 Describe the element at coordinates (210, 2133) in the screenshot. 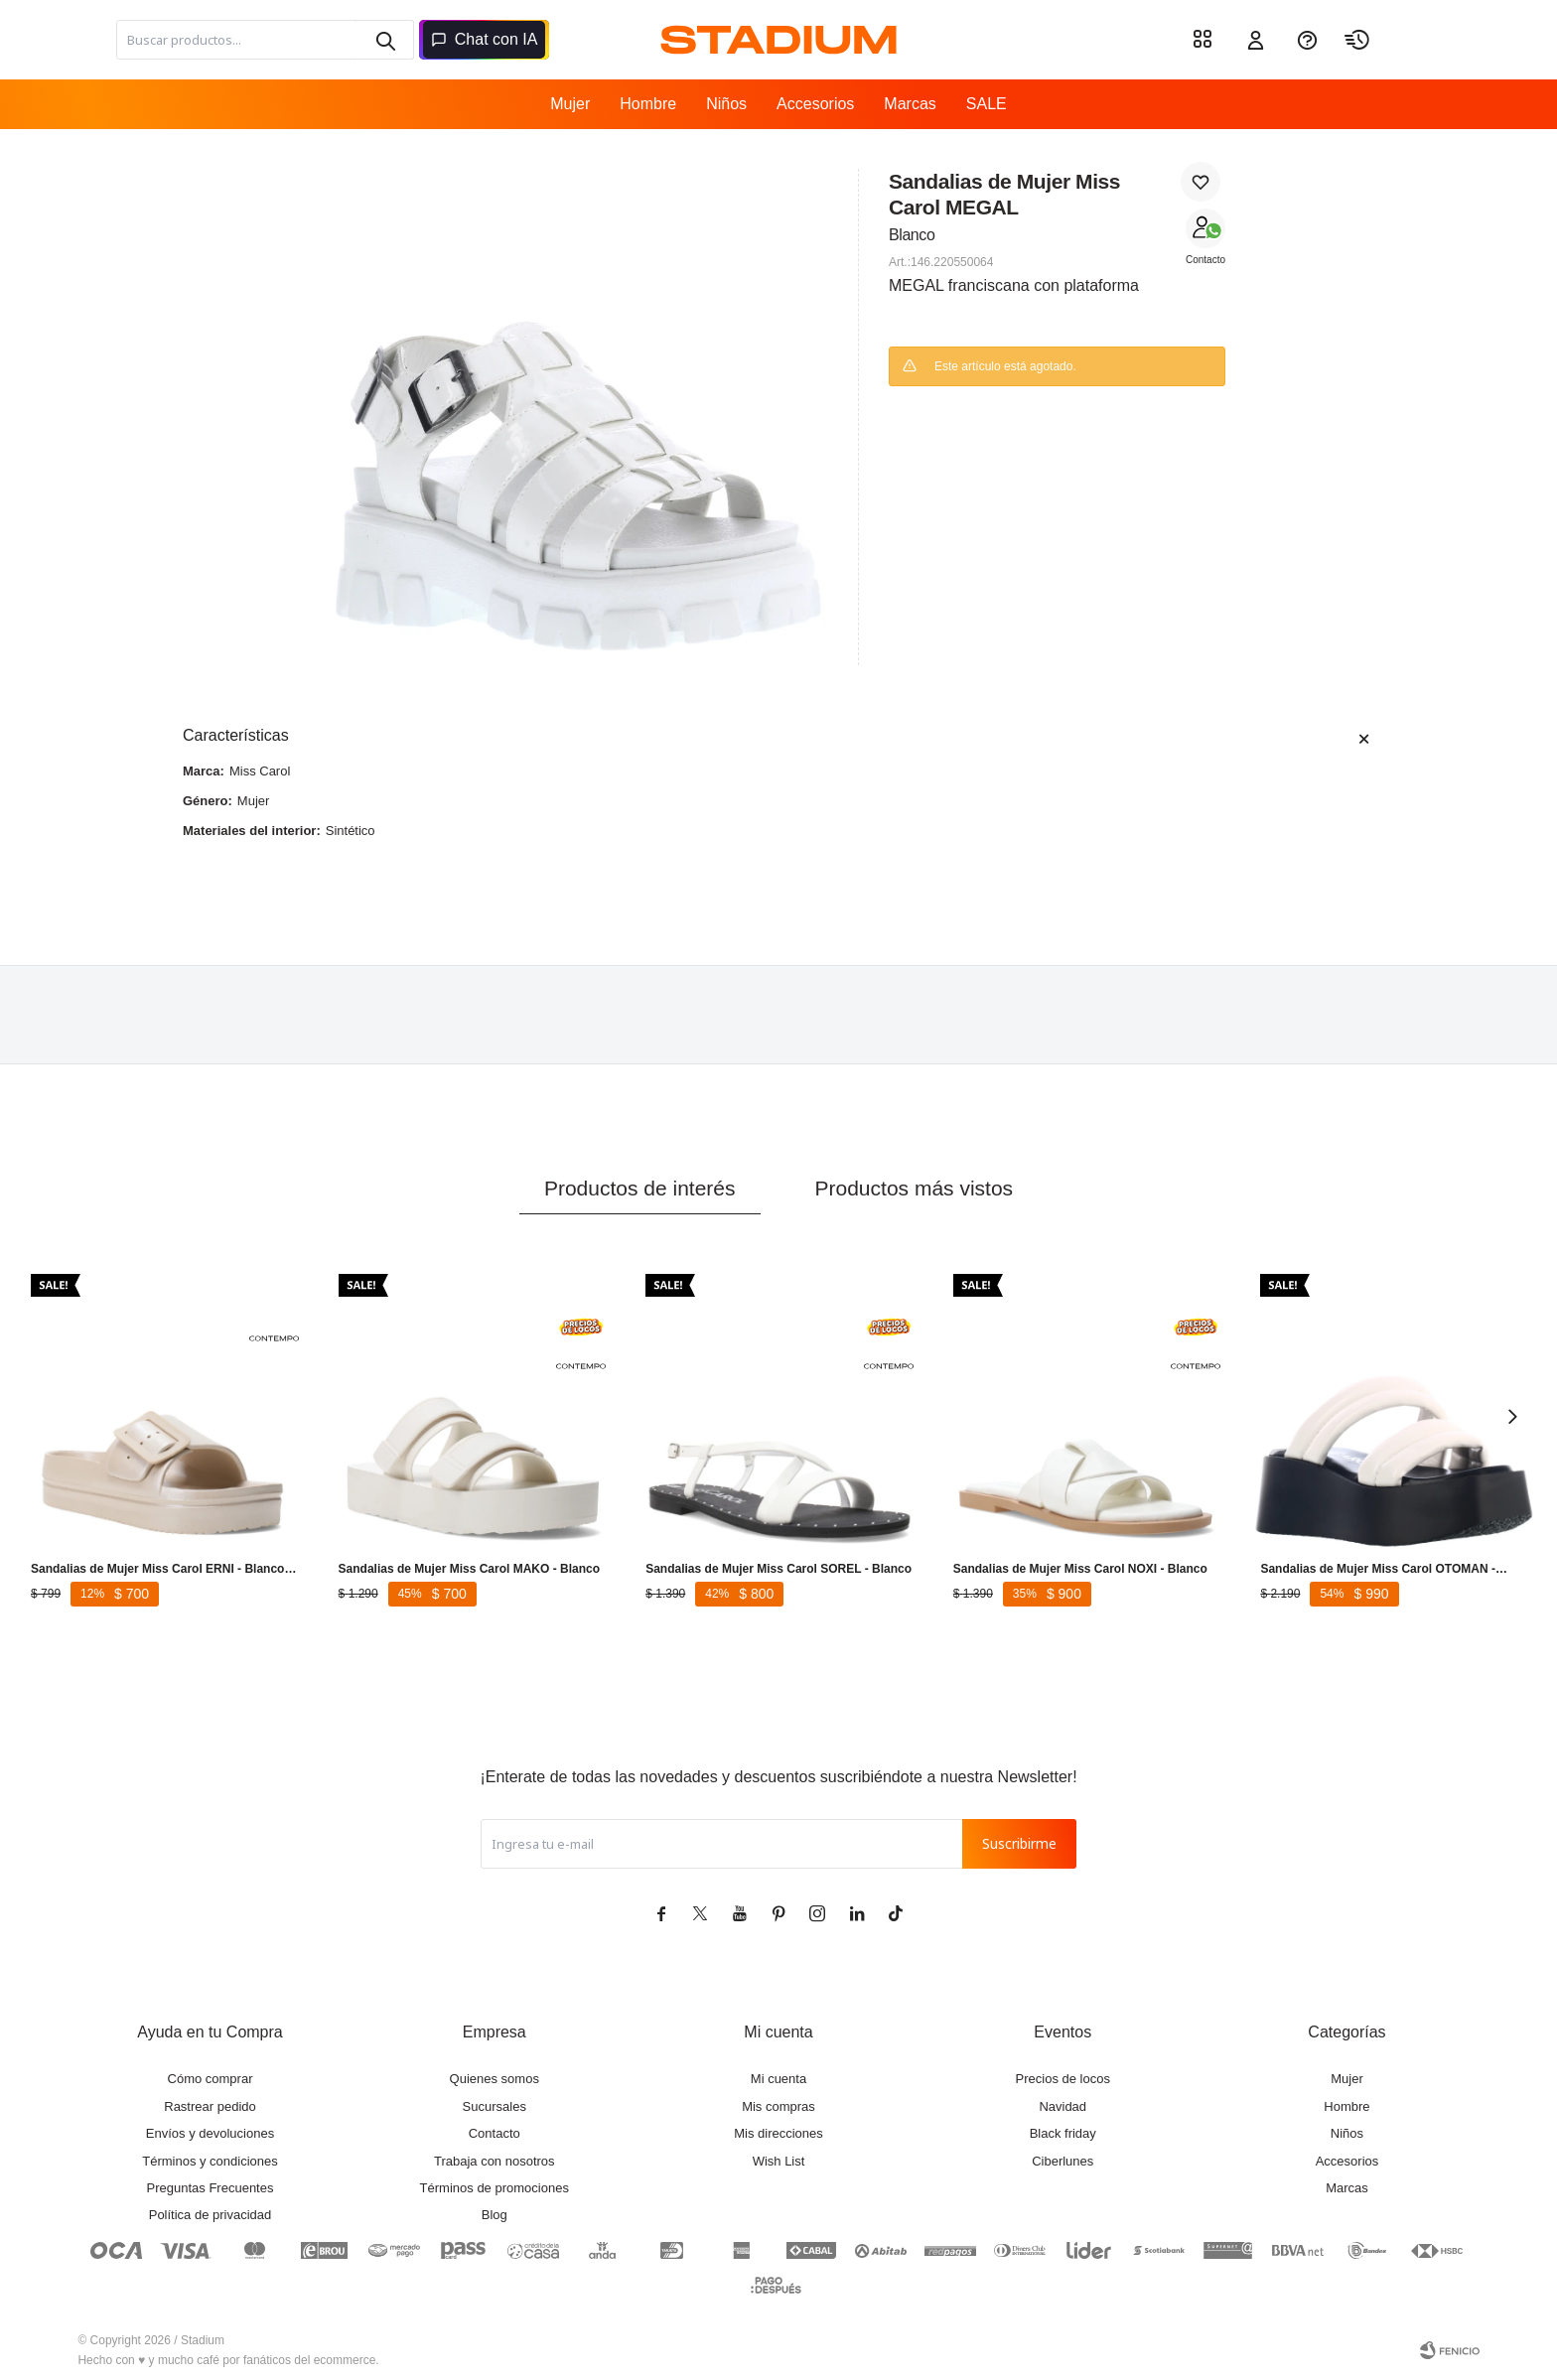

I see `Envíos y devoluciones` at that location.